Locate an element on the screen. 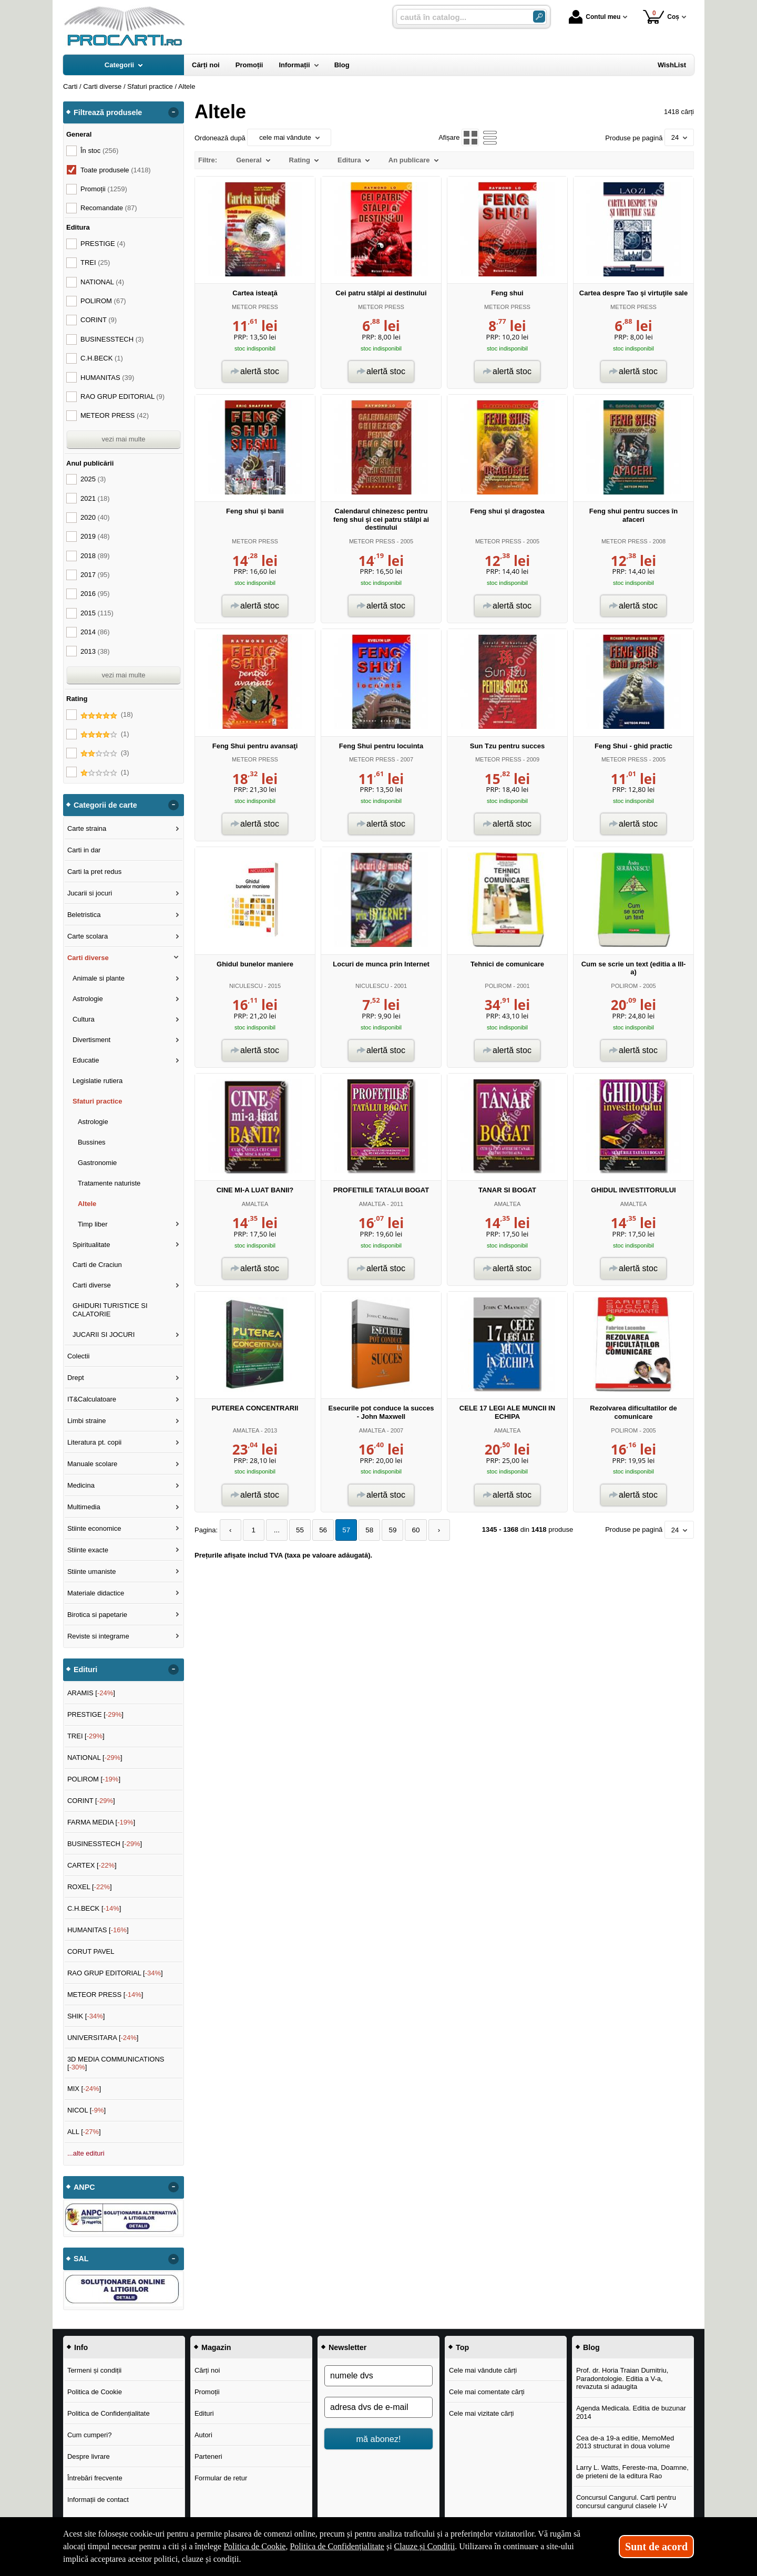  Carti la pret redus is located at coordinates (94, 871).